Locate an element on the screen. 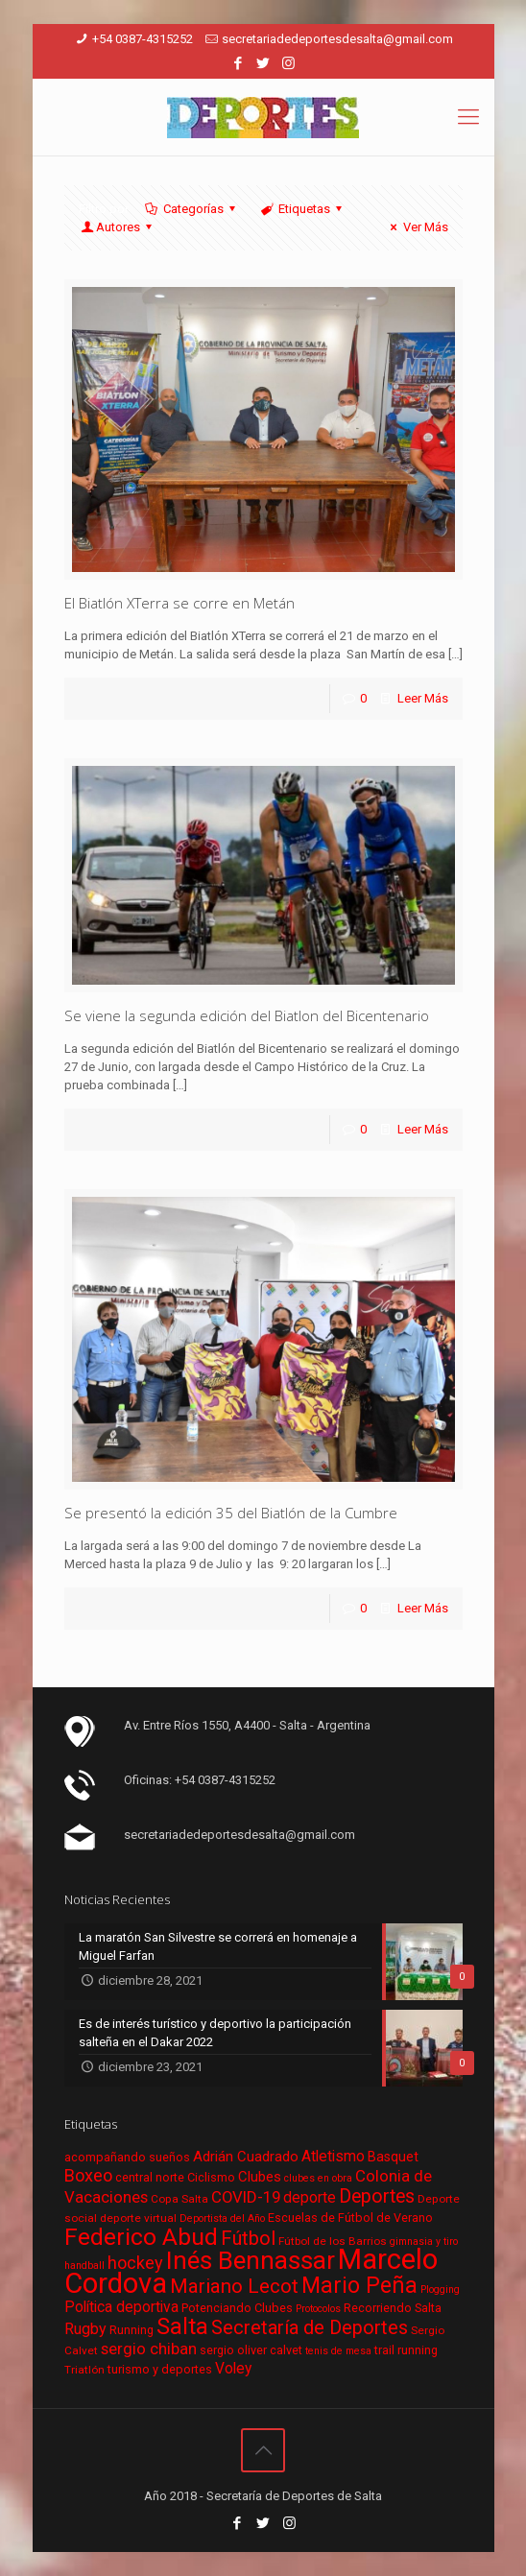  Deportes [Deportes (20 elementos)] is located at coordinates (377, 2196).